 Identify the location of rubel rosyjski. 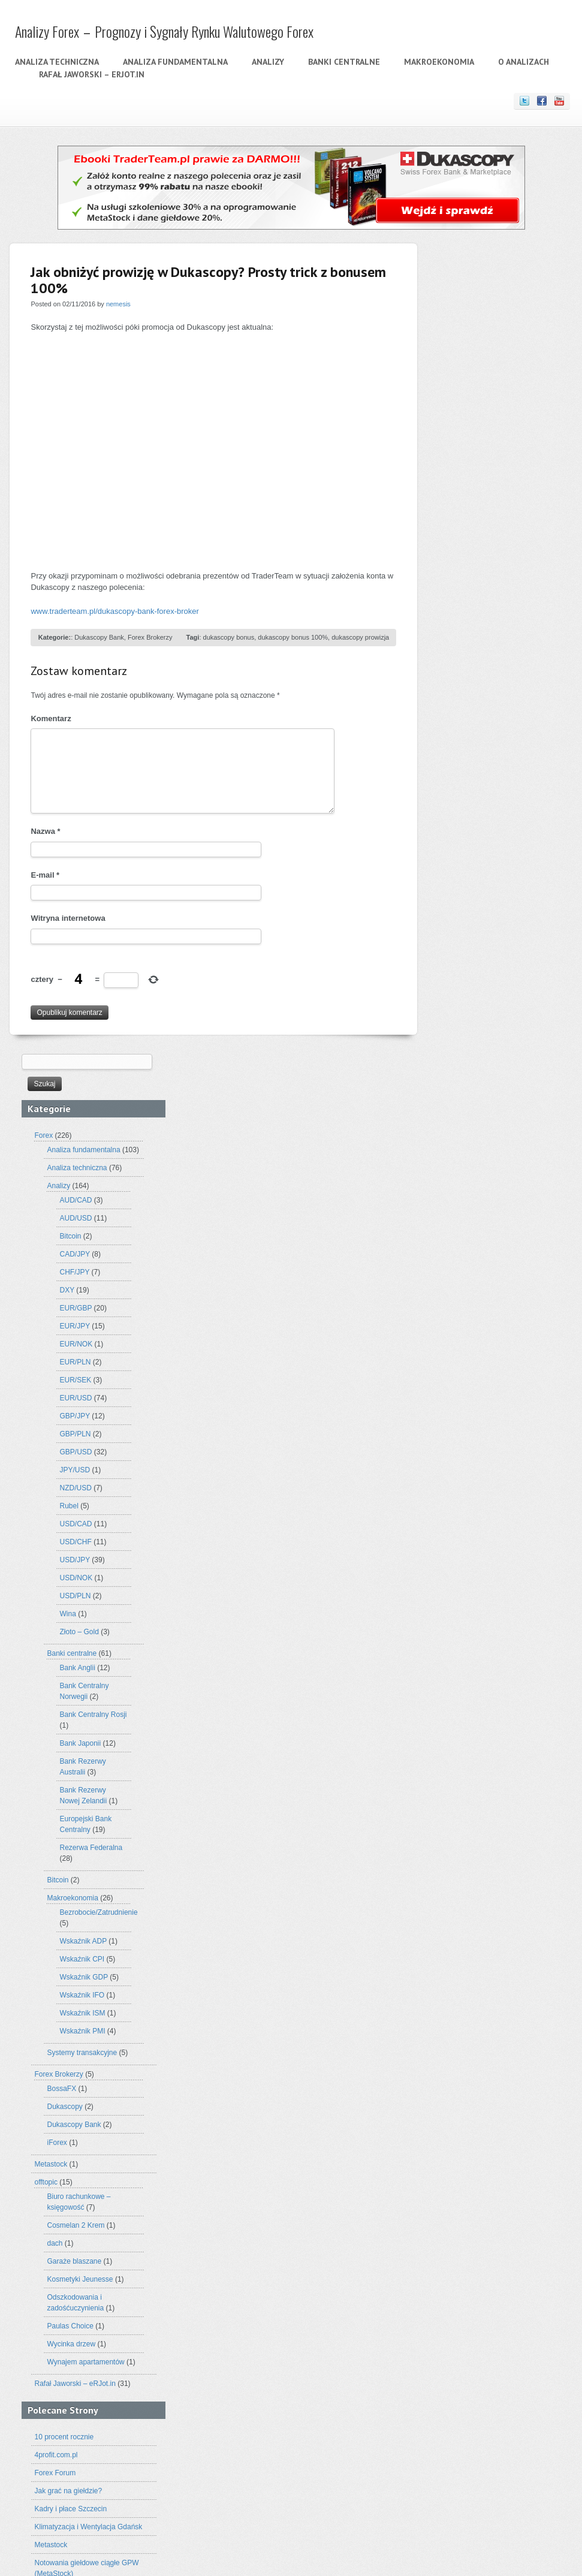
(486, 2376).